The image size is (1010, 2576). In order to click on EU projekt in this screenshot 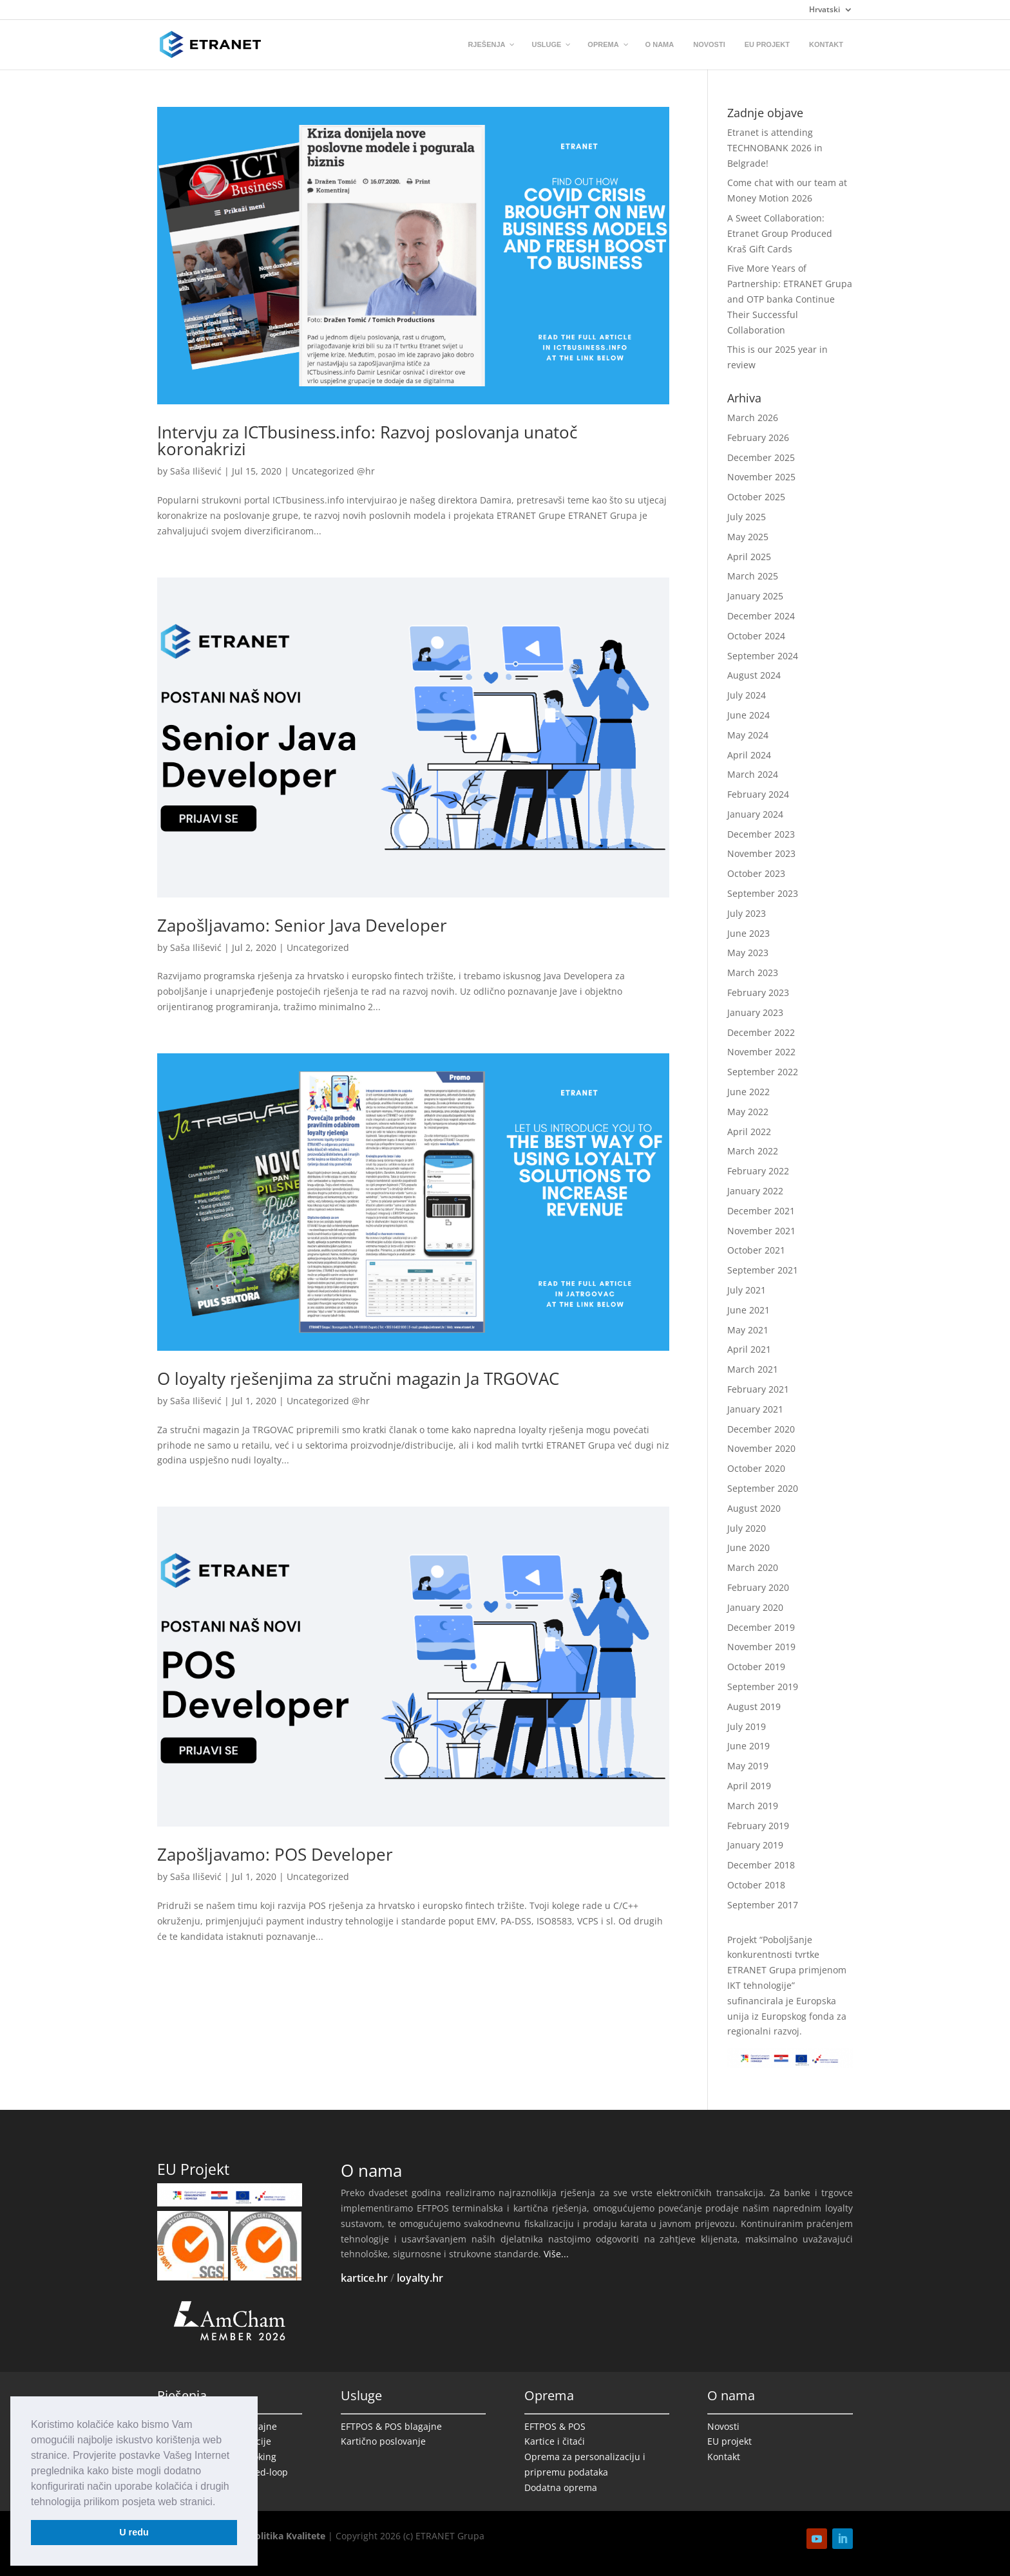, I will do `click(729, 2441)`.